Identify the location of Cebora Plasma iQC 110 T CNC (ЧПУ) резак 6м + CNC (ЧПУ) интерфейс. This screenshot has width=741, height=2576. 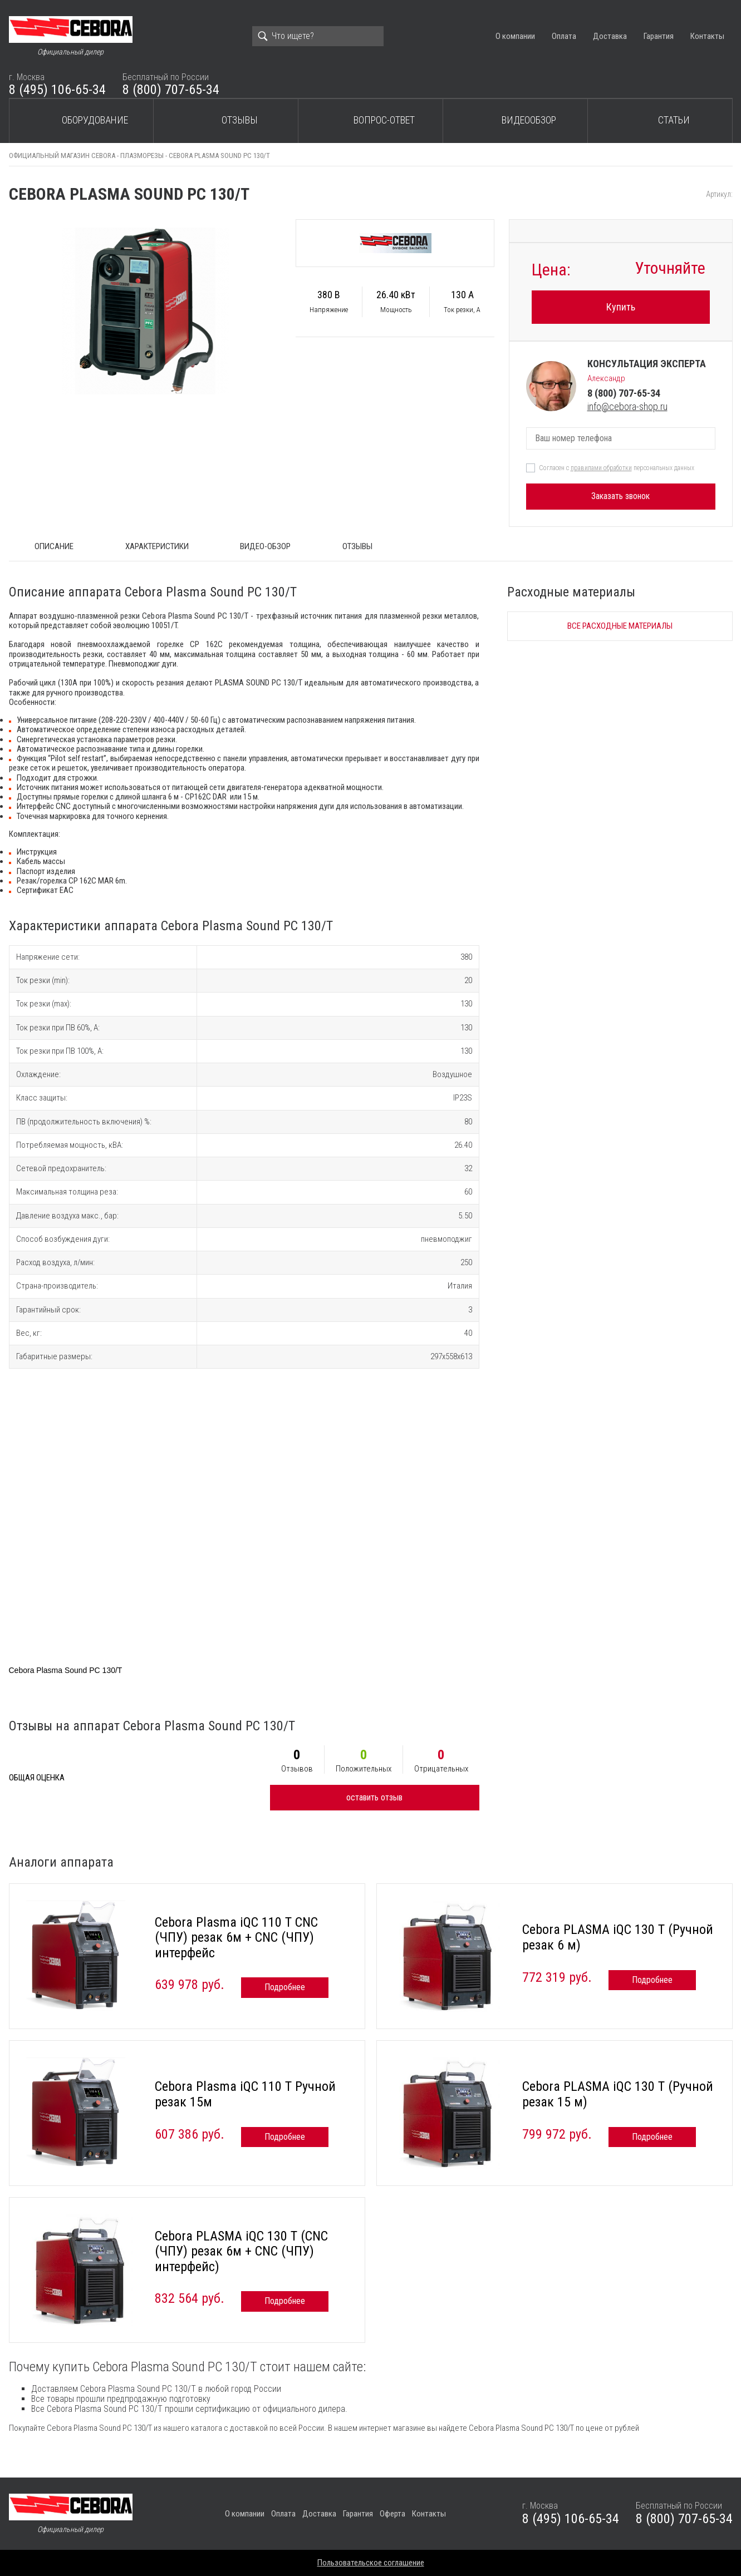
(236, 1937).